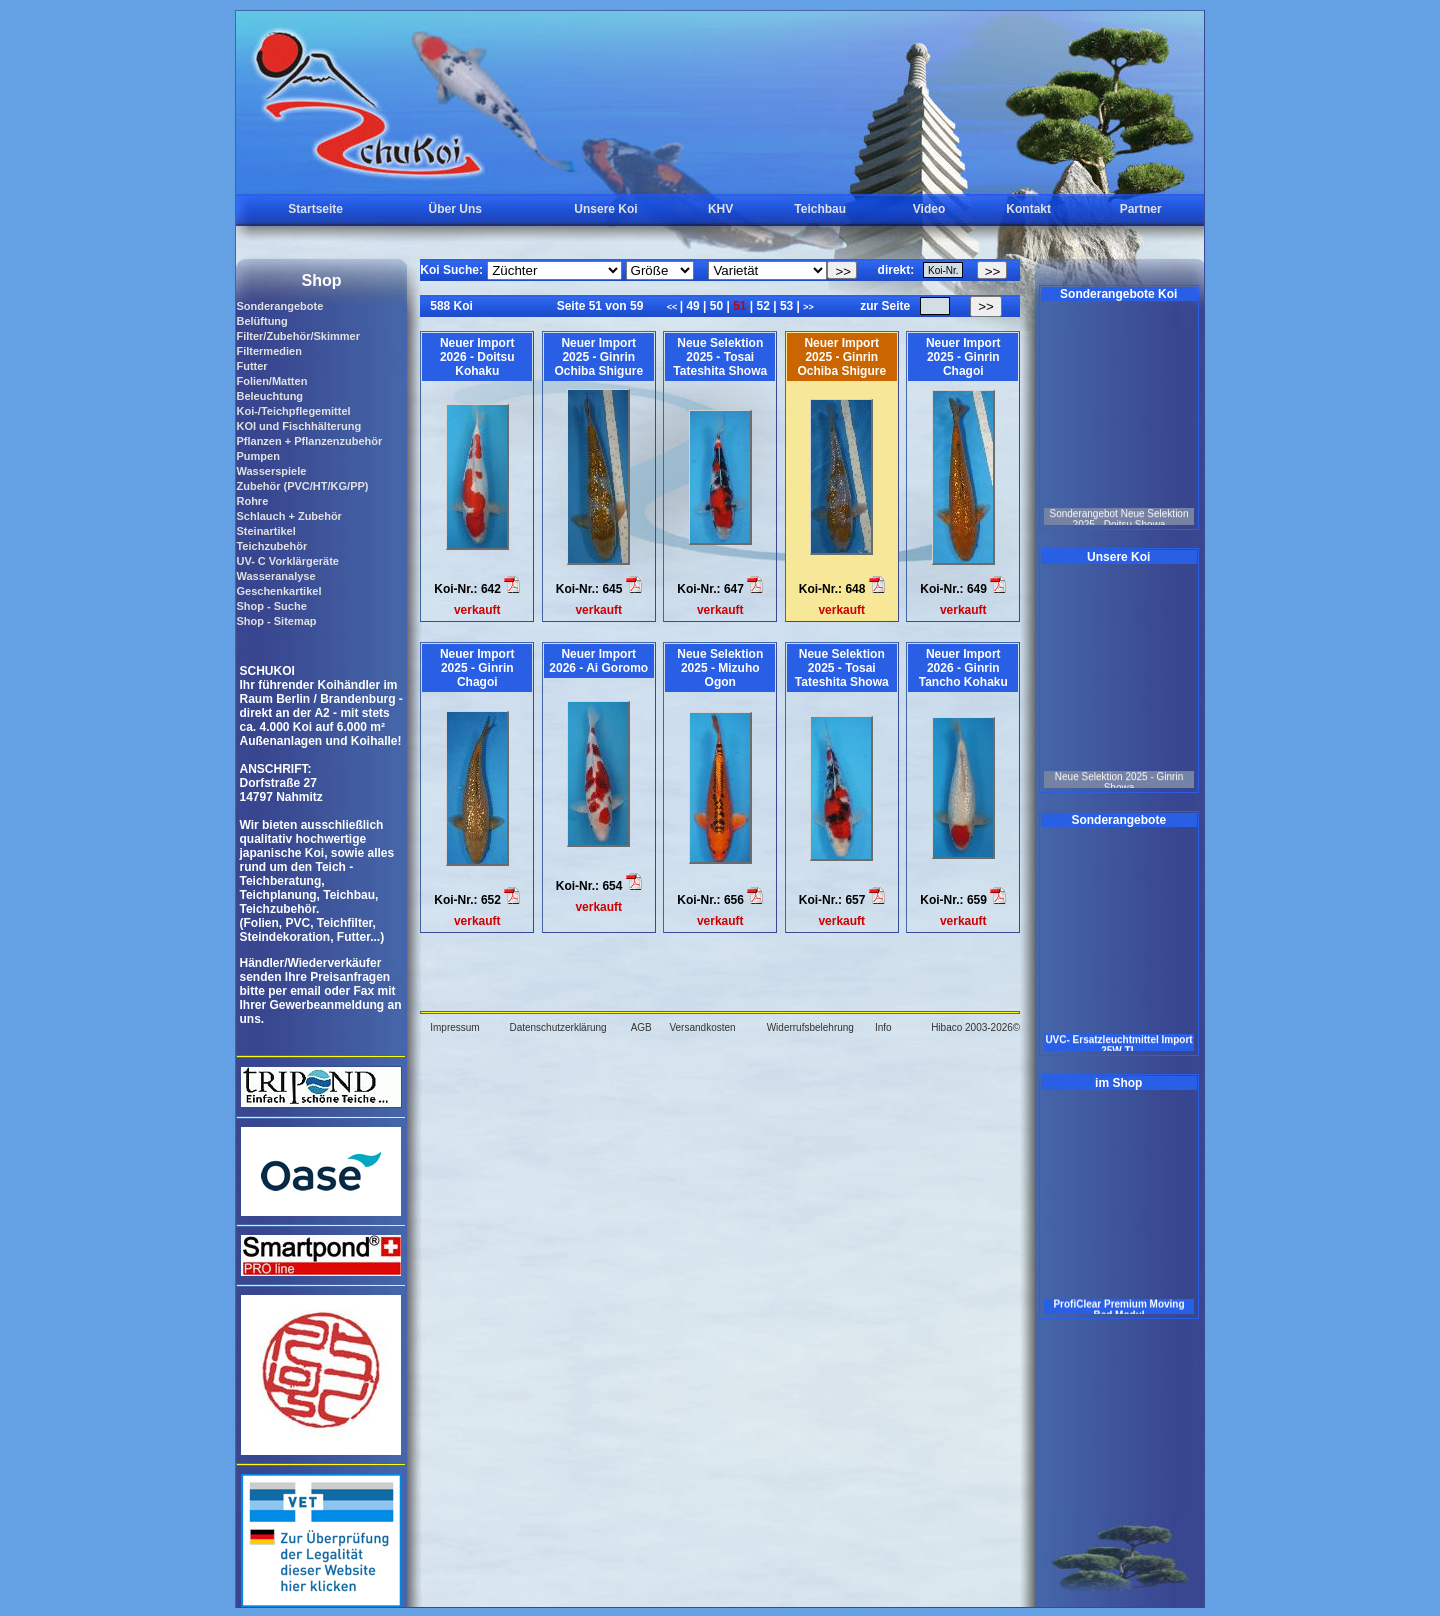 The width and height of the screenshot is (1440, 1616). What do you see at coordinates (975, 1027) in the screenshot?
I see `Hibaco 2003-2026©` at bounding box center [975, 1027].